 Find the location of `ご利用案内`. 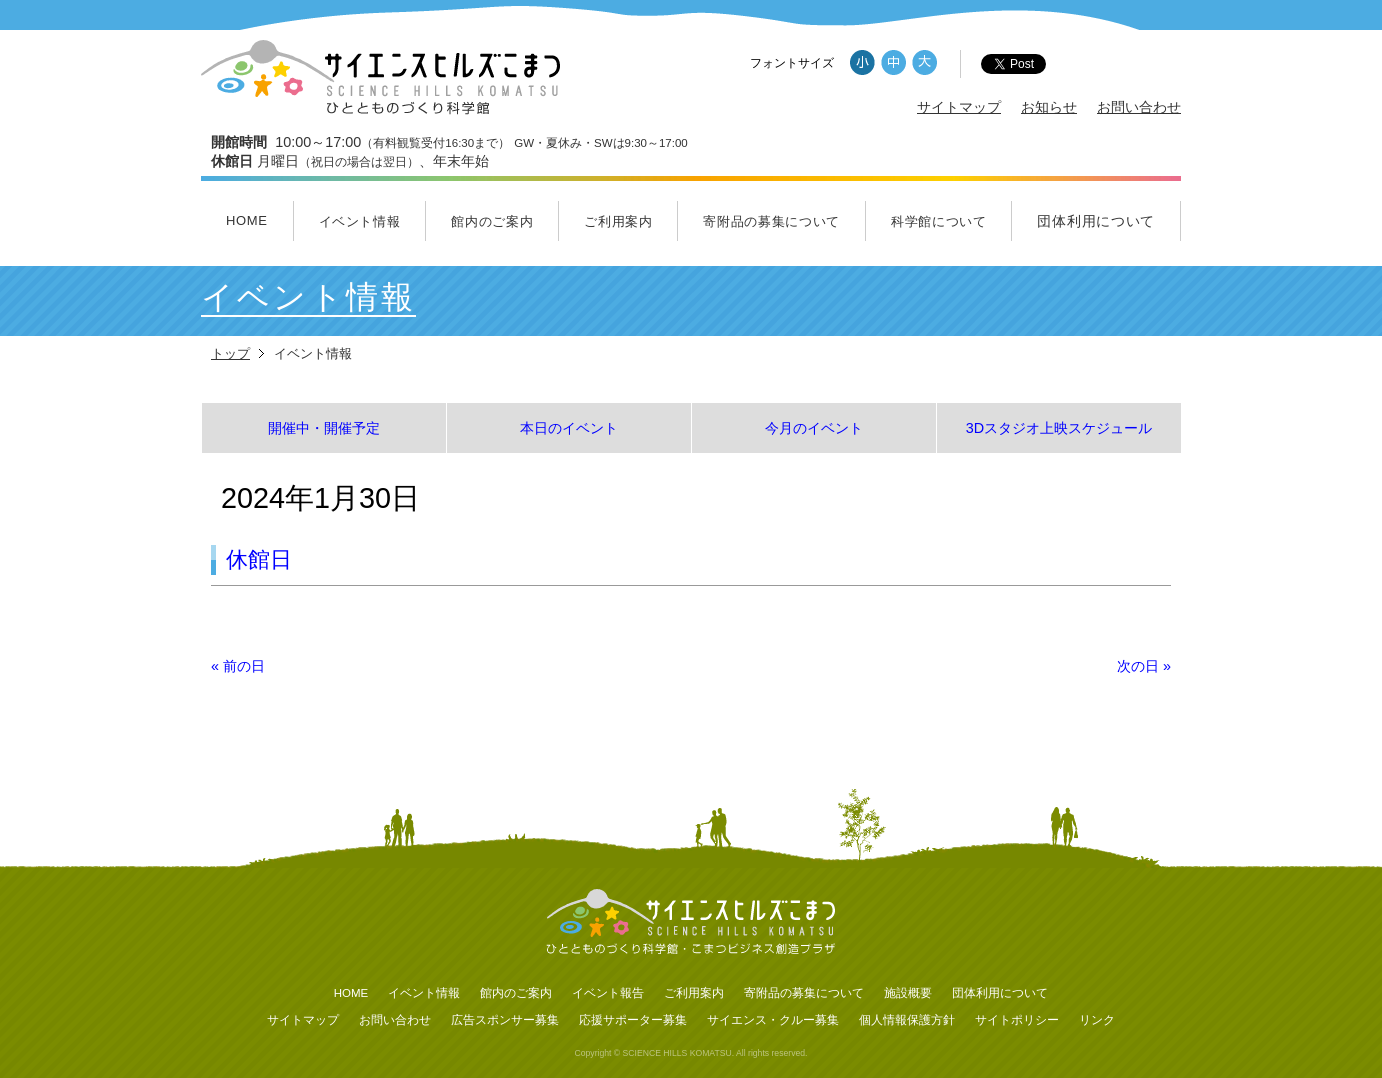

ご利用案内 is located at coordinates (618, 221).